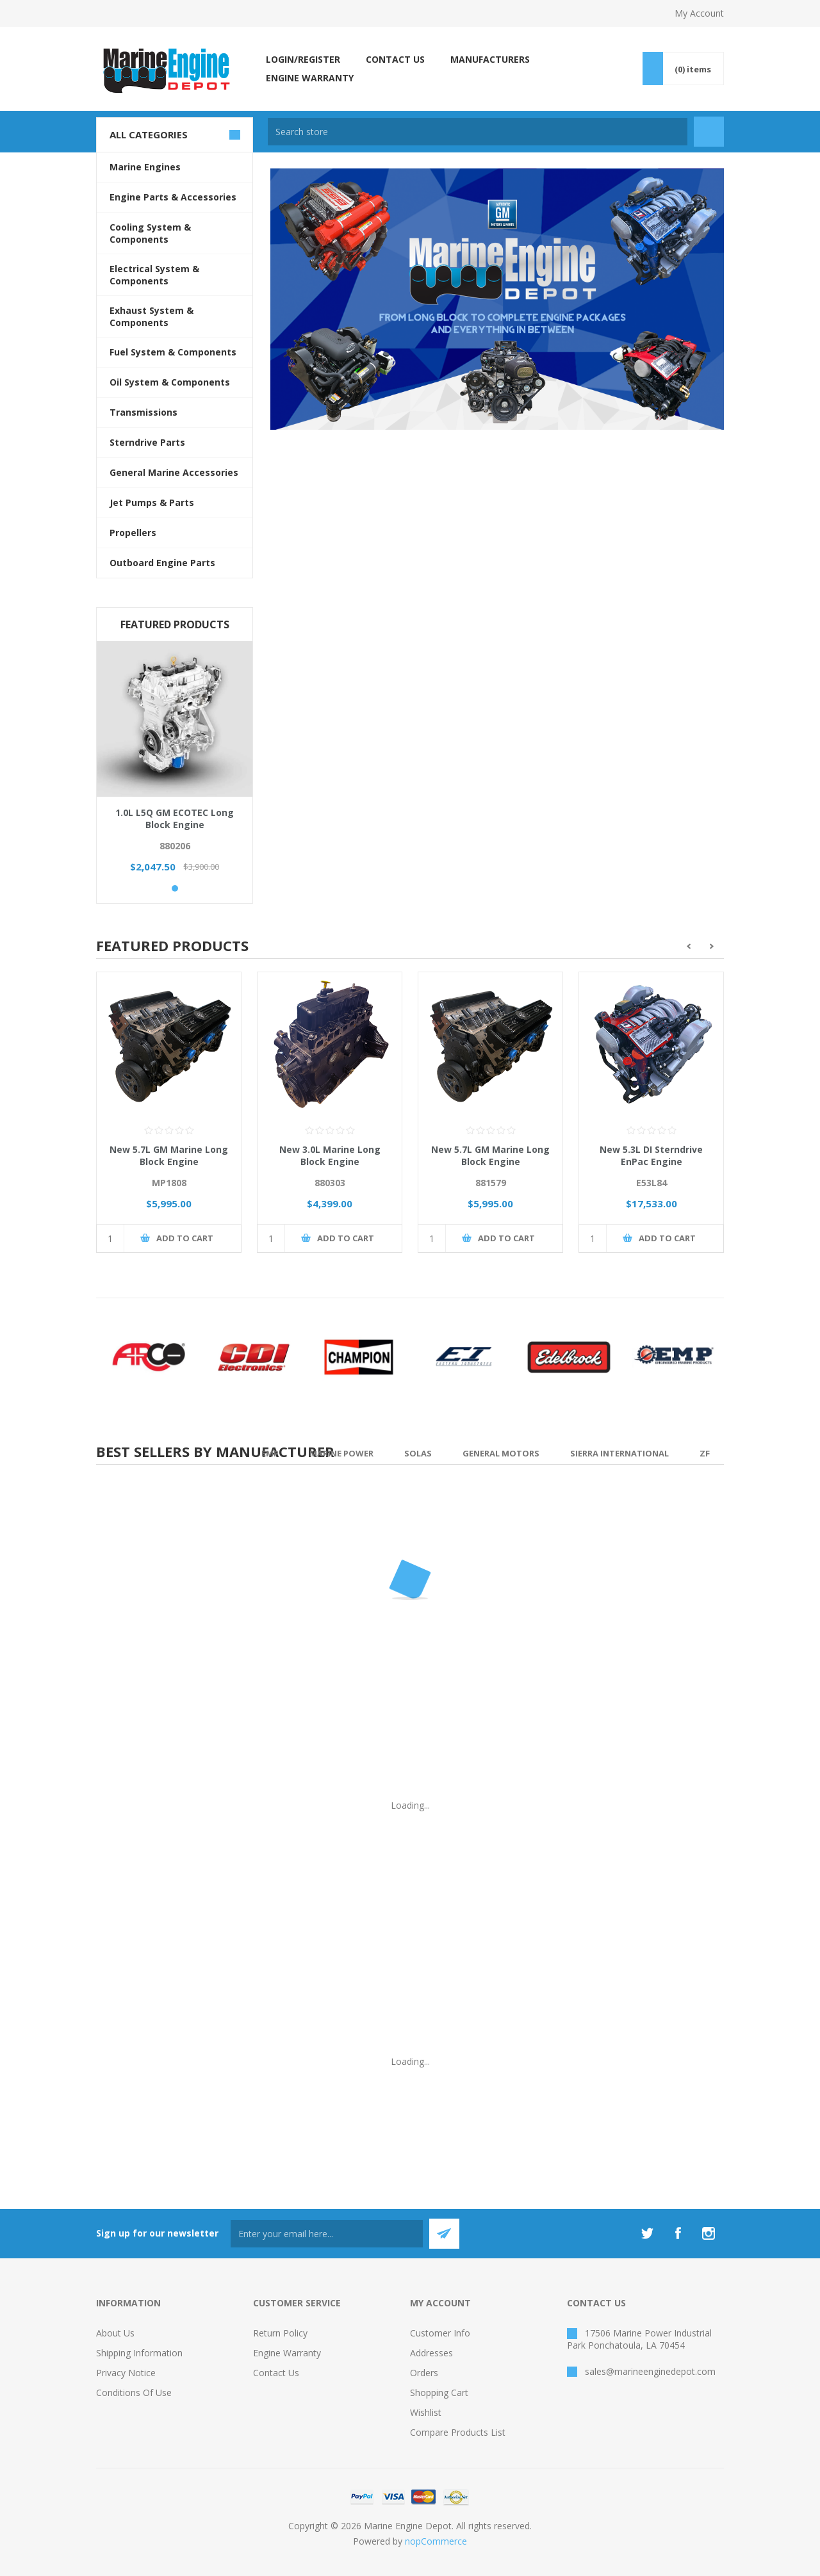  Describe the element at coordinates (688, 946) in the screenshot. I see `Previous [button]` at that location.